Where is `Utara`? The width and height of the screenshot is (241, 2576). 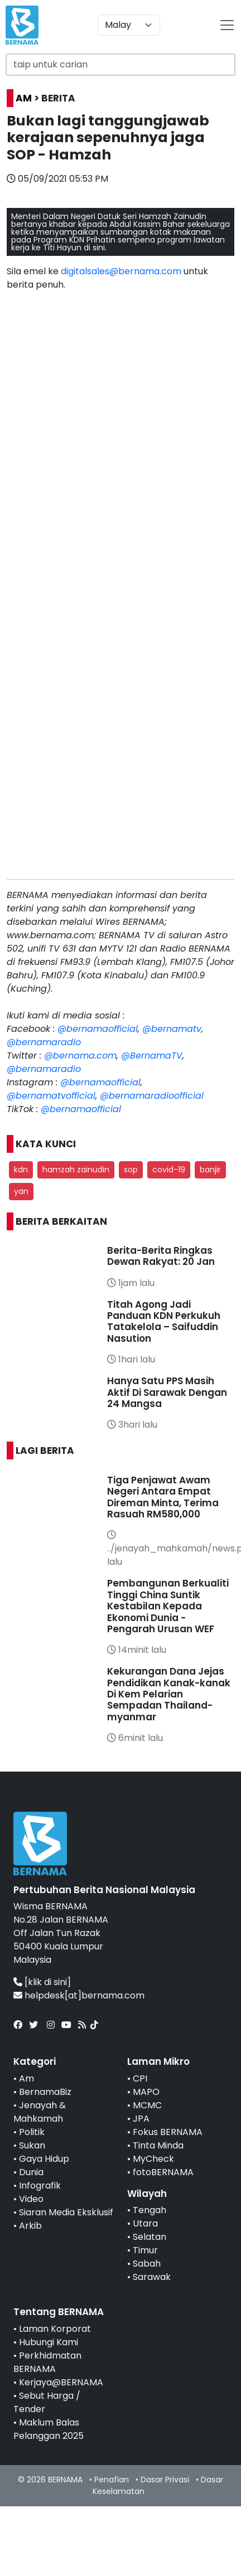 Utara is located at coordinates (145, 2223).